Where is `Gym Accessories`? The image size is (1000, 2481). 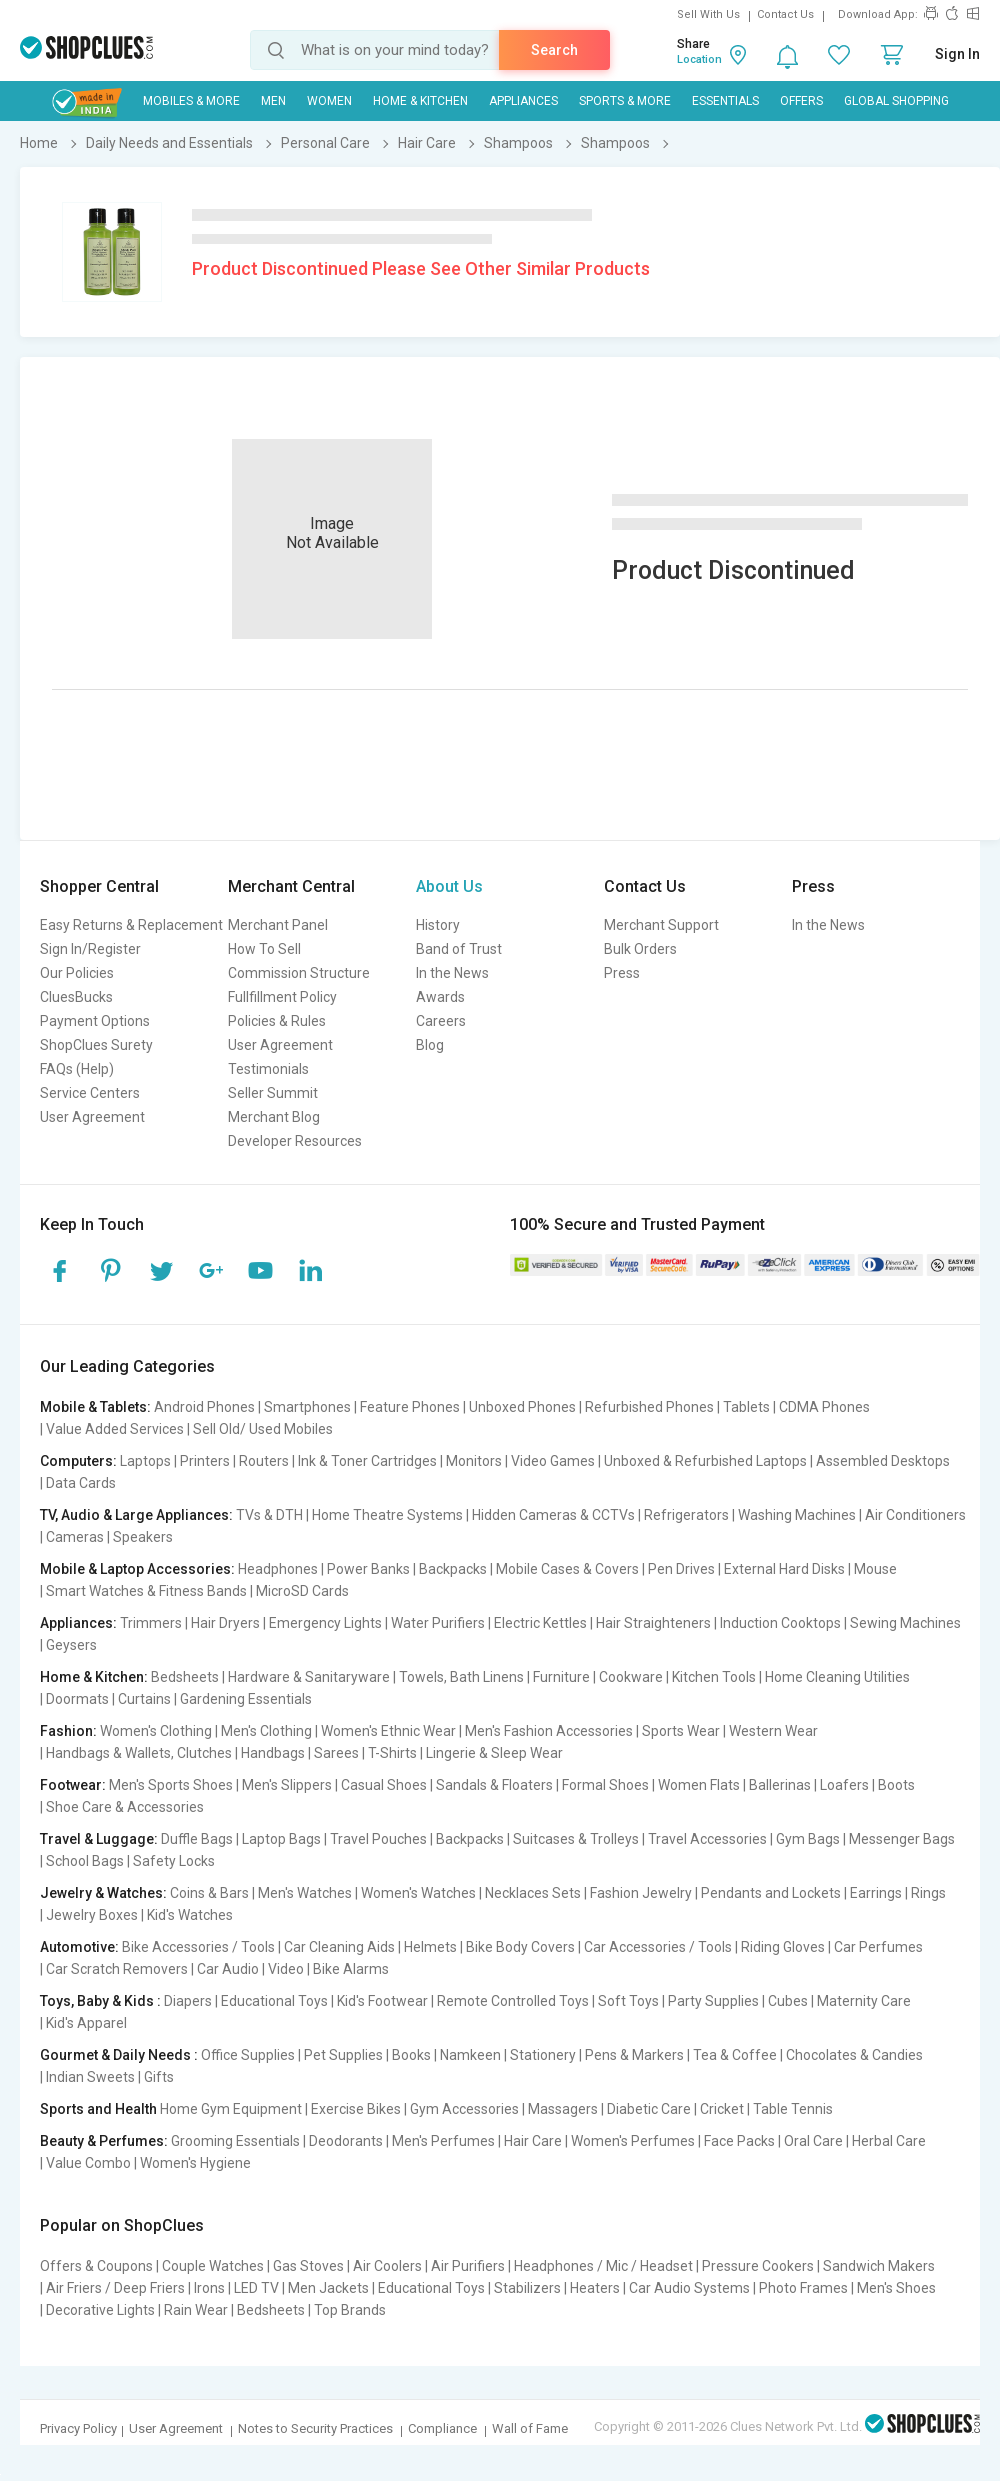 Gym Accessories is located at coordinates (464, 2109).